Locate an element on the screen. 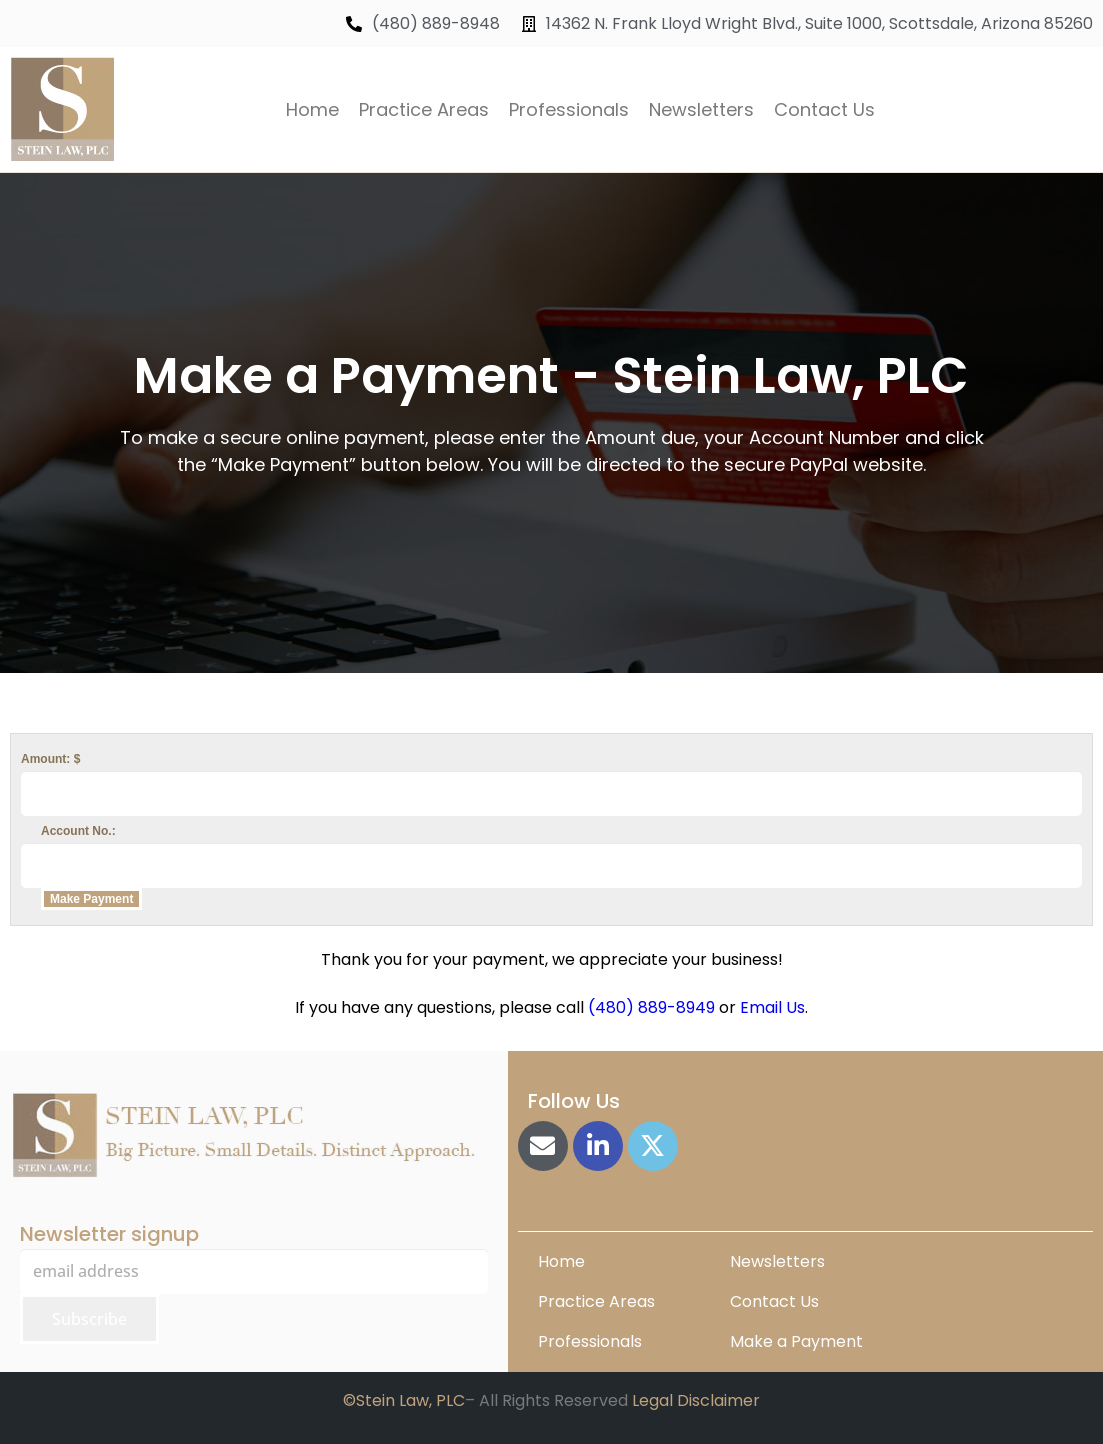  (480) 889-8949 is located at coordinates (651, 1007).